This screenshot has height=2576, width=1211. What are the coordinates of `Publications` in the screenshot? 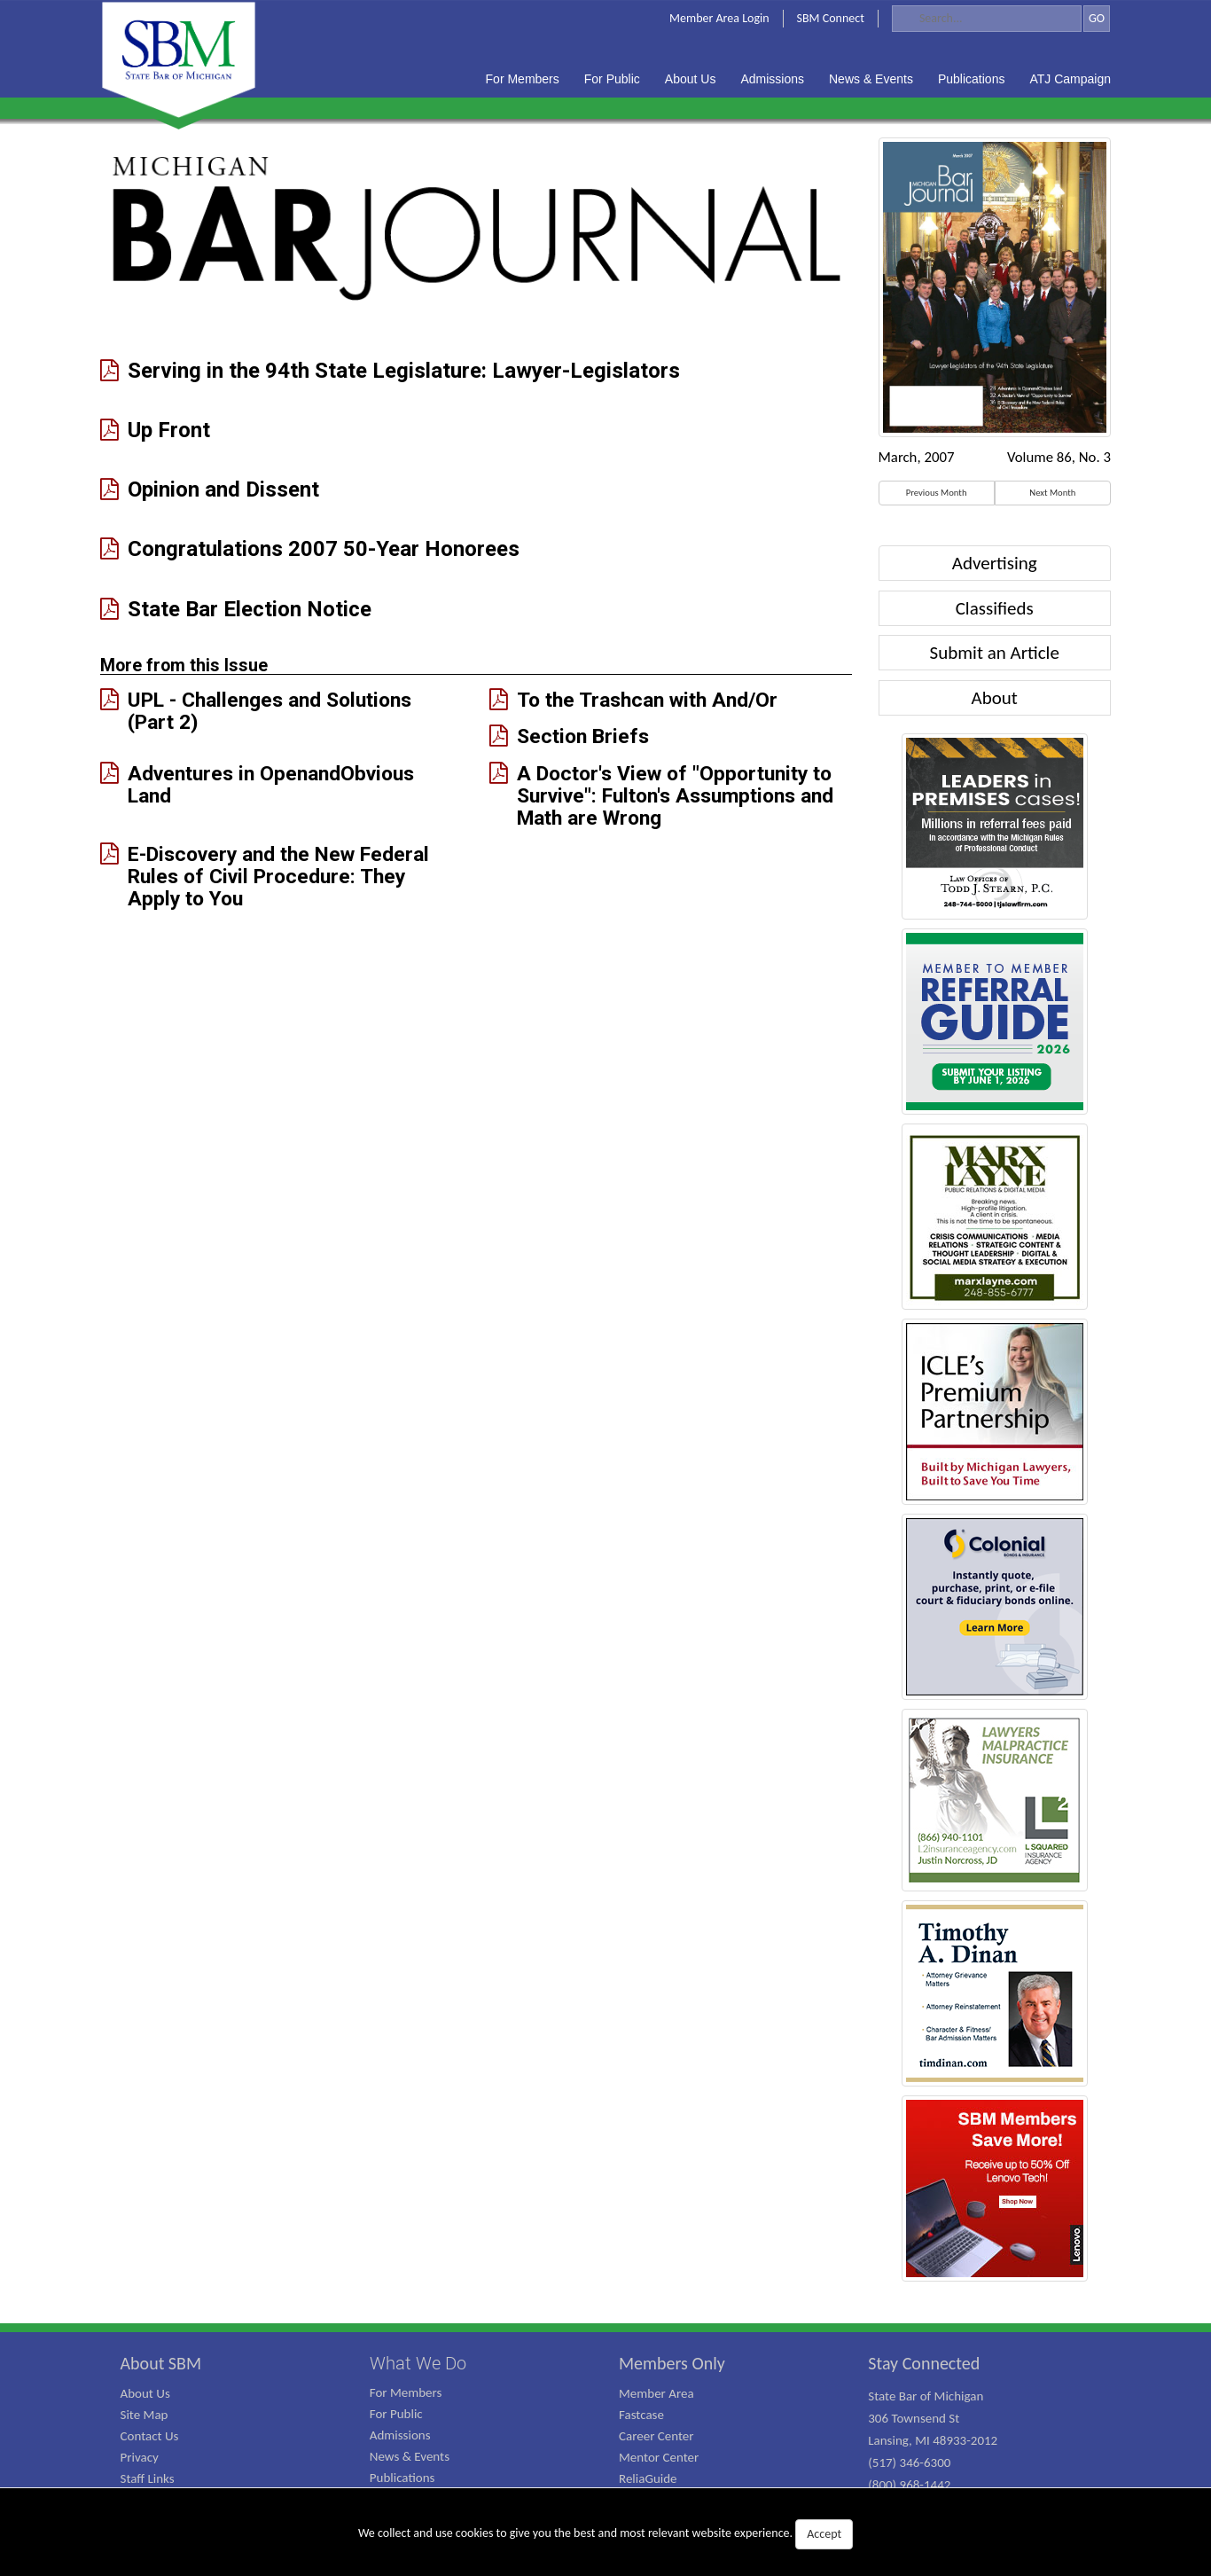 It's located at (402, 2478).